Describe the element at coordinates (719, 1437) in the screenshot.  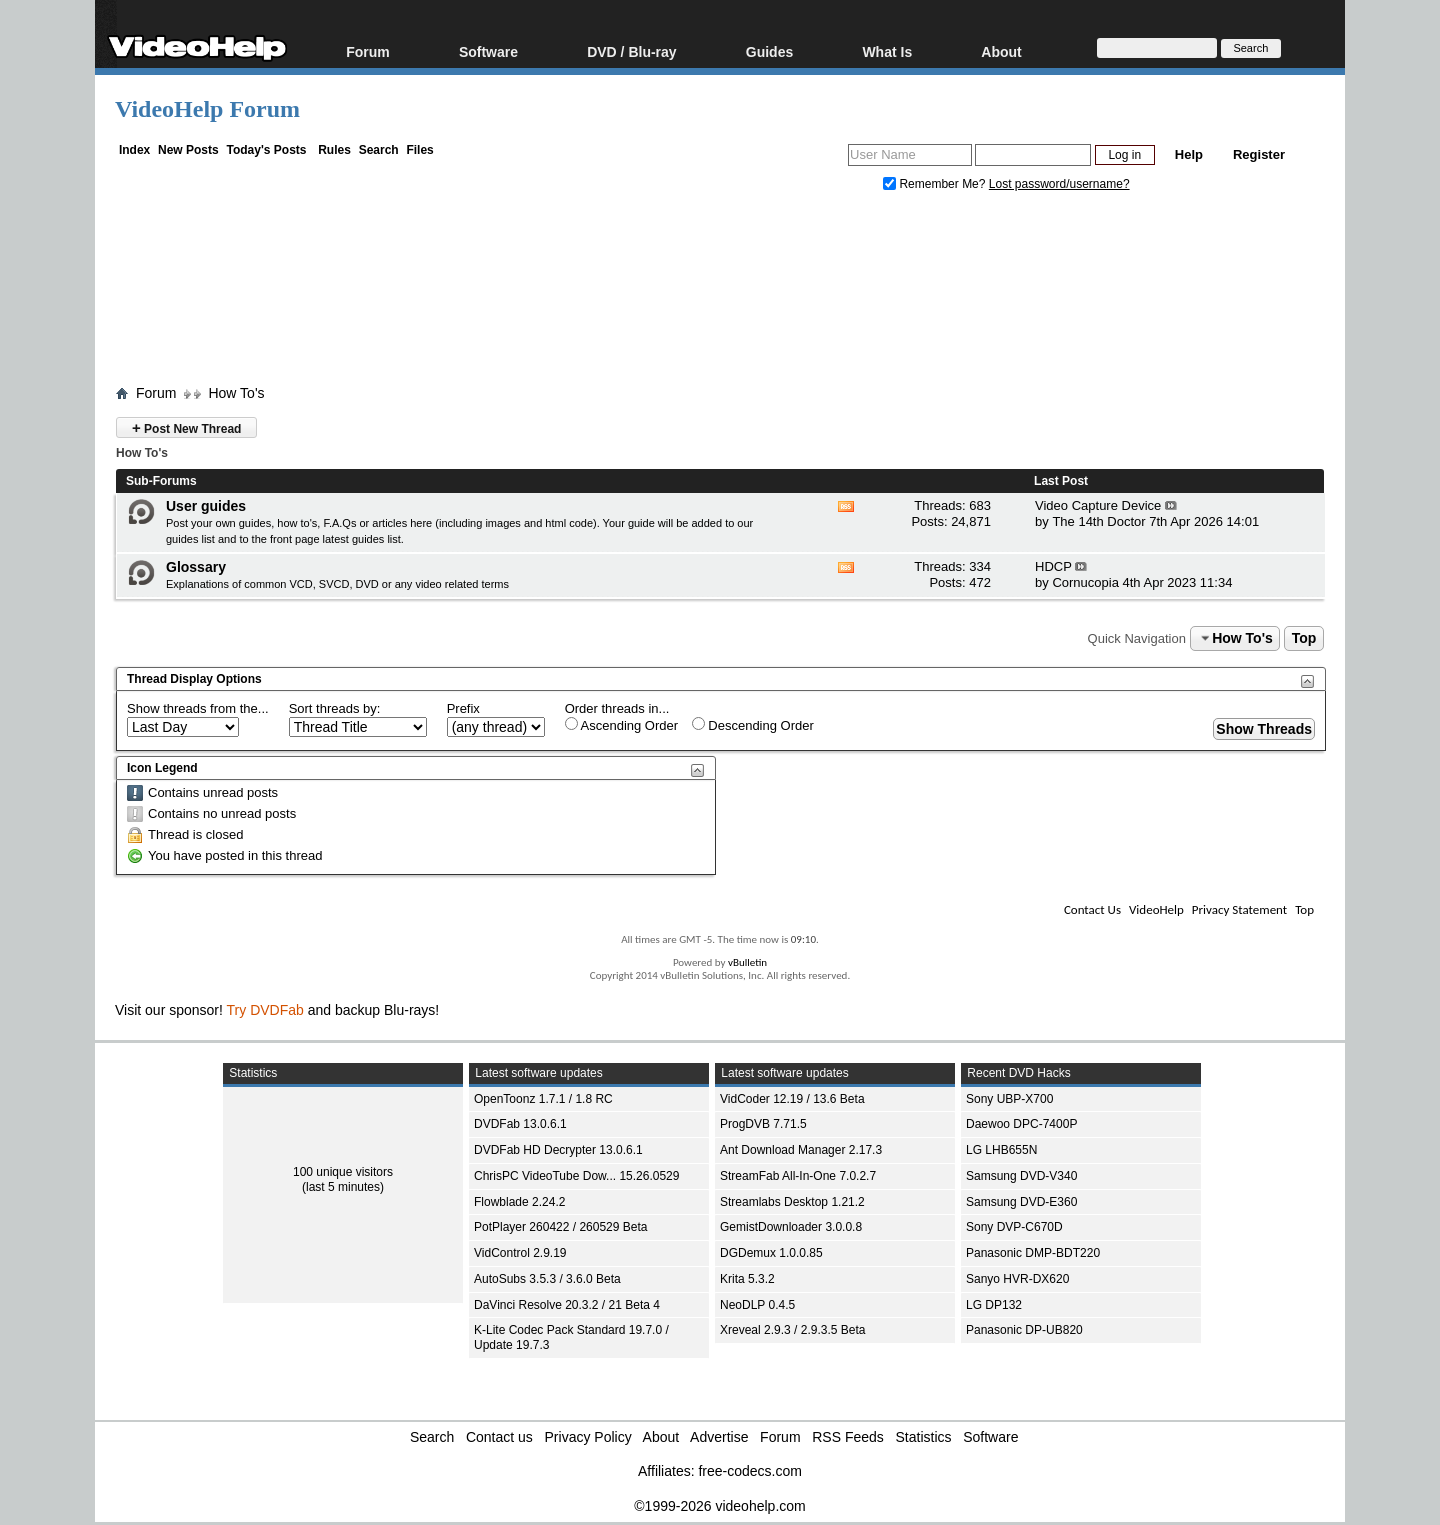
I see `Advertise` at that location.